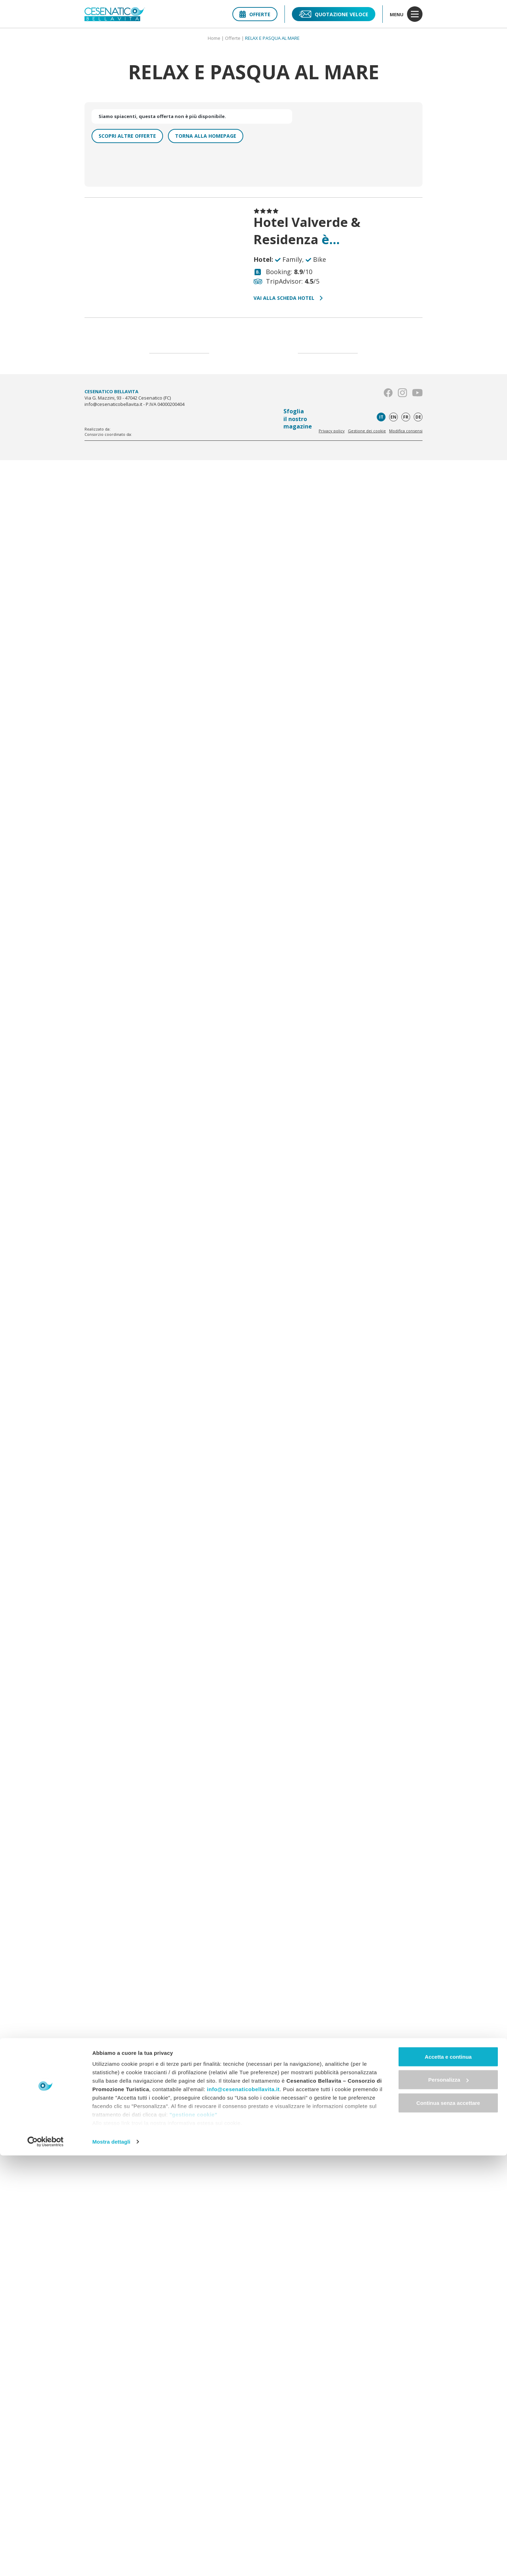 This screenshot has height=2576, width=507. I want to click on Continua senza accettare, so click(448, 2523).